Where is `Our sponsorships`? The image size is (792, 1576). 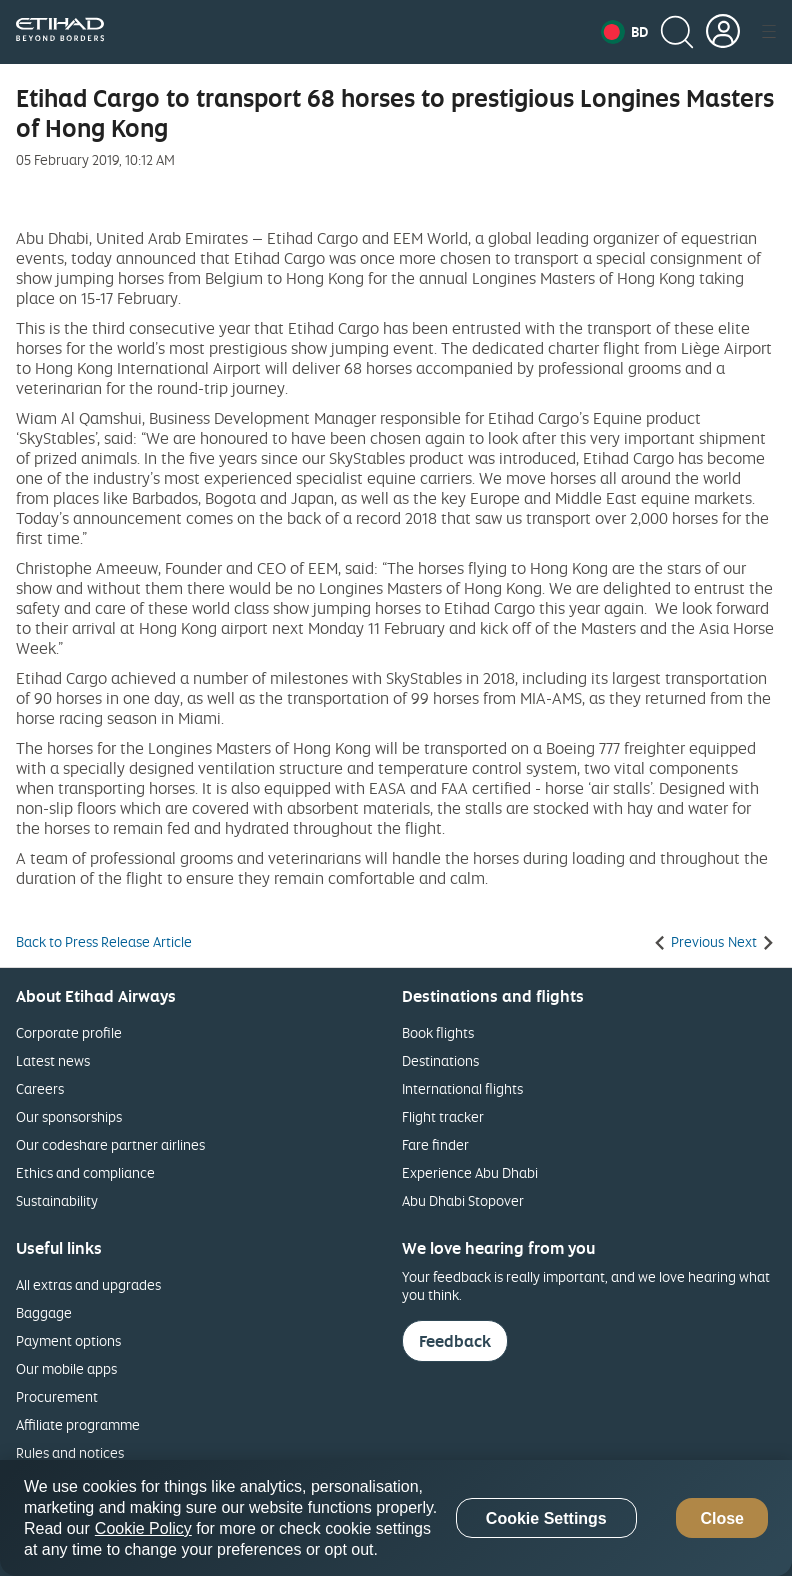
Our sponsorships is located at coordinates (69, 1116).